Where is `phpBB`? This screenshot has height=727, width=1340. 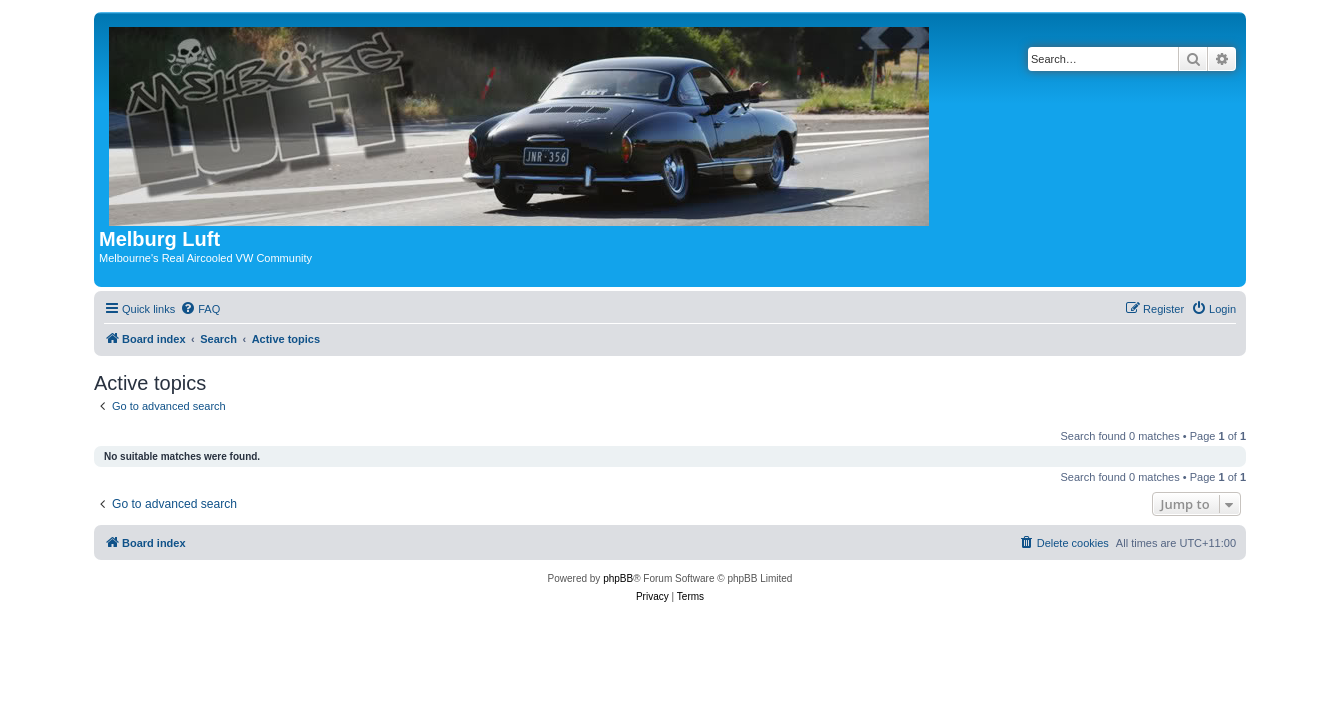 phpBB is located at coordinates (618, 578).